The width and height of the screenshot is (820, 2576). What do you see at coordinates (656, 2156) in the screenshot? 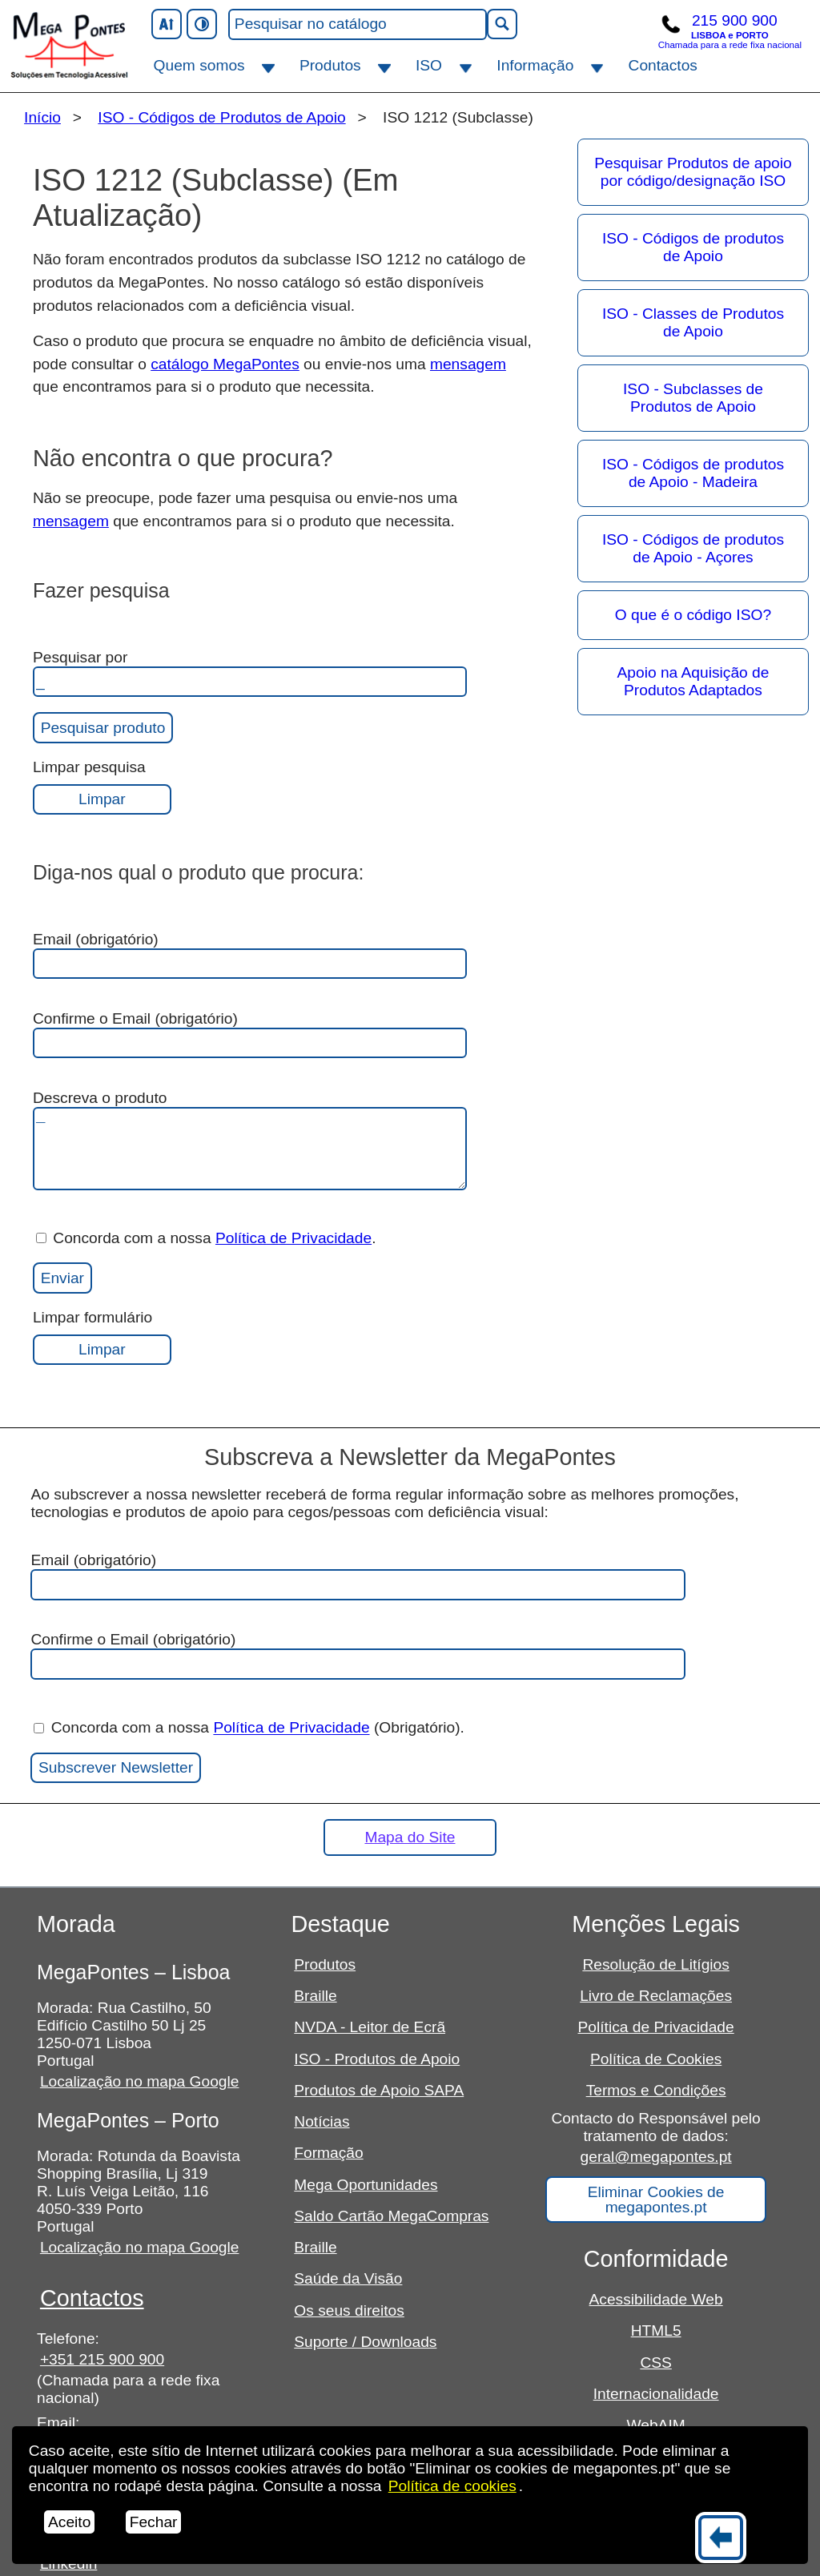
I see `geral@megapontes.pt` at bounding box center [656, 2156].